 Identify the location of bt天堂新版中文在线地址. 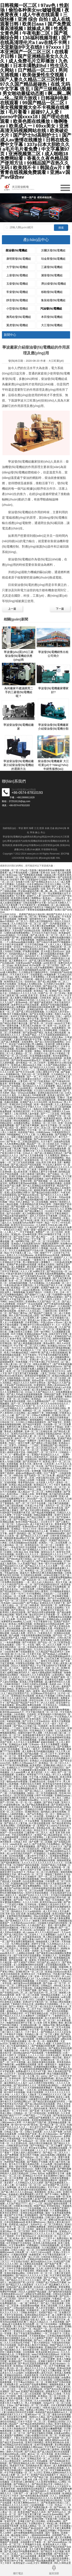
(19, 2243).